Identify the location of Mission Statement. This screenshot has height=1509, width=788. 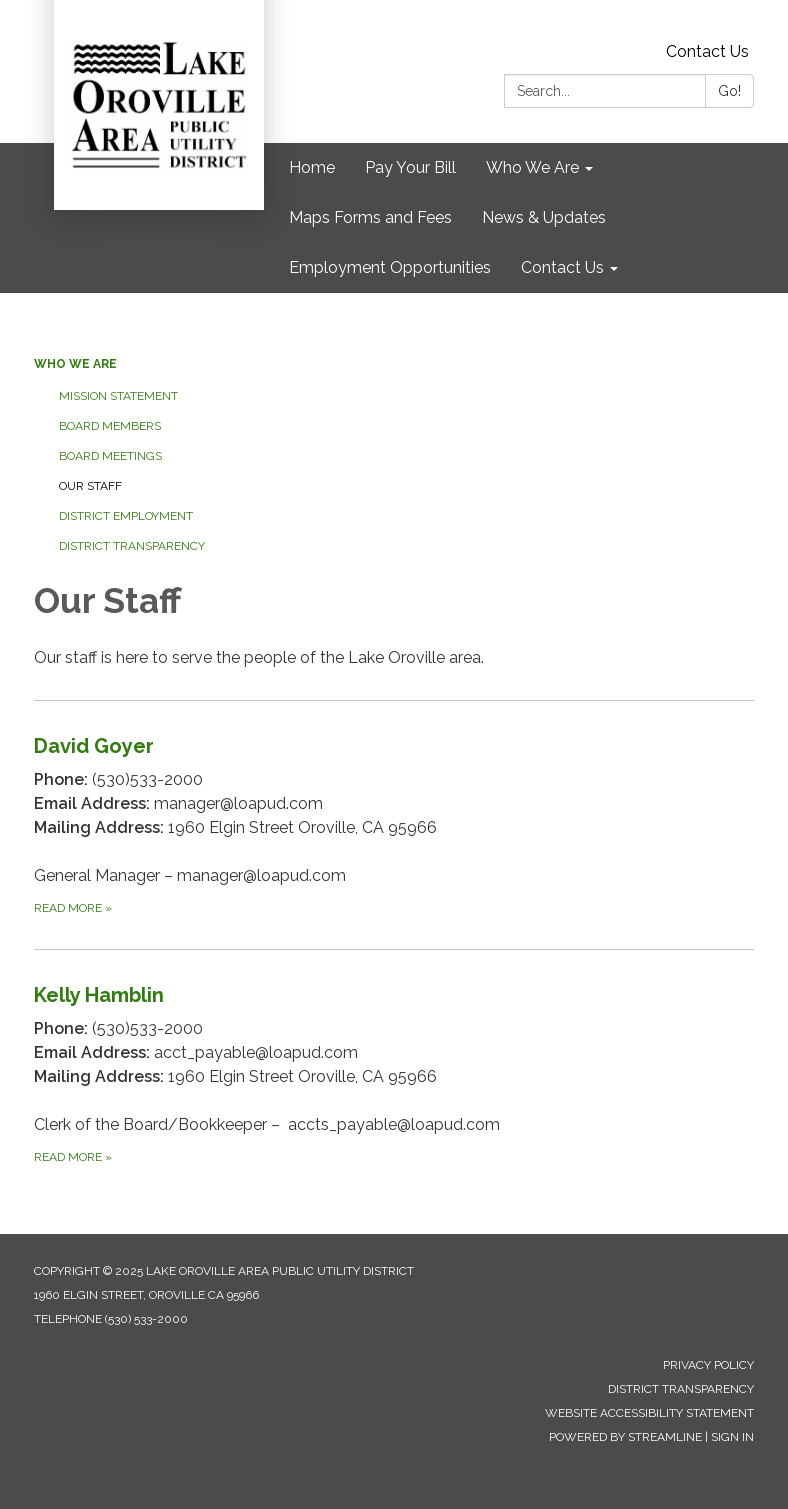
(118, 396).